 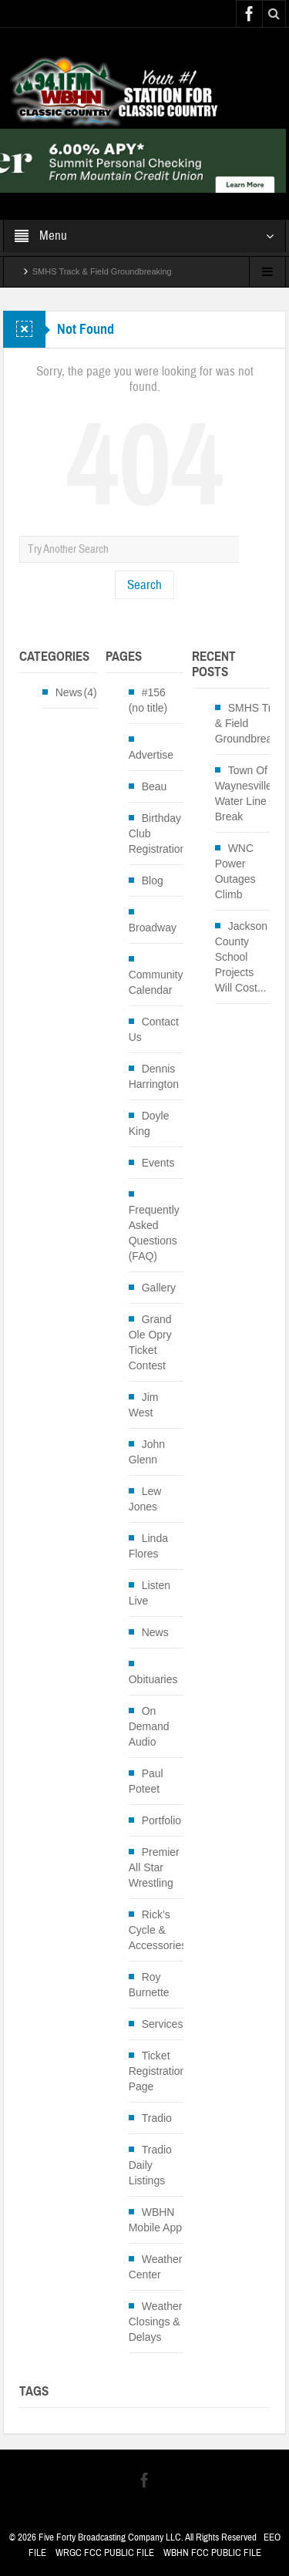 I want to click on Contact Us, so click(x=154, y=1029).